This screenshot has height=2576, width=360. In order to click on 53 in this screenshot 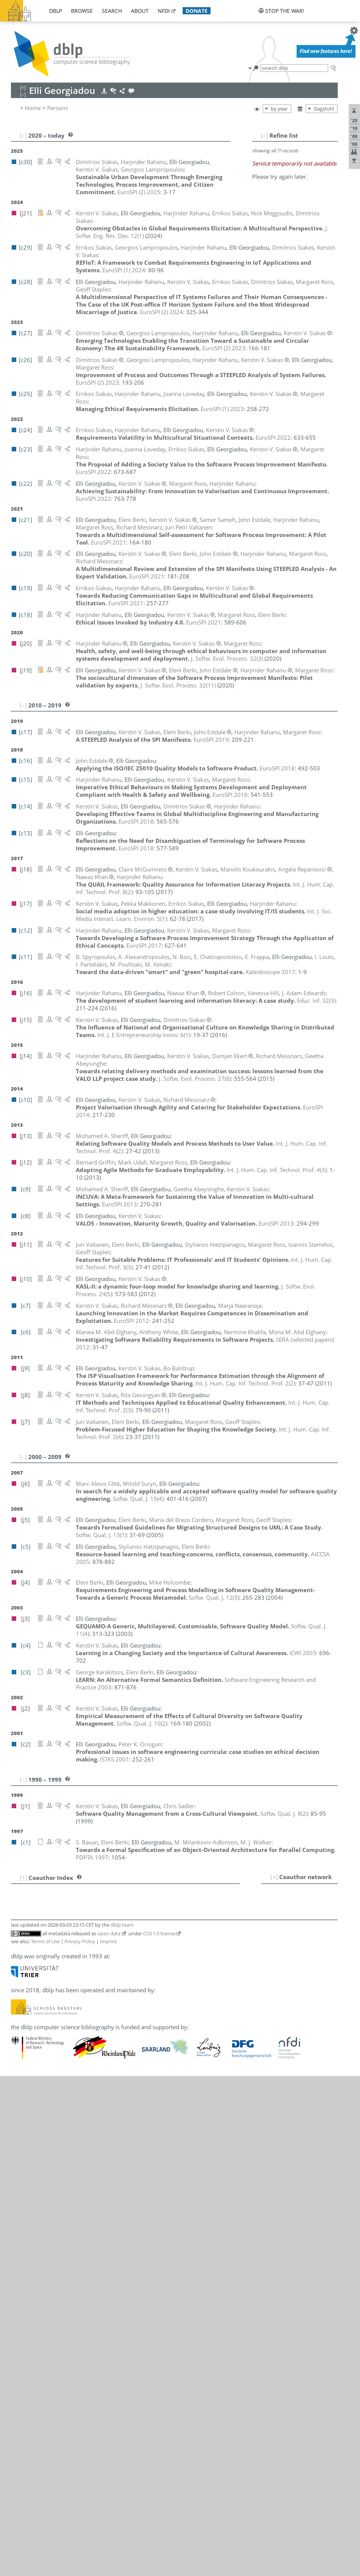, I will do `click(20, 2363)`.